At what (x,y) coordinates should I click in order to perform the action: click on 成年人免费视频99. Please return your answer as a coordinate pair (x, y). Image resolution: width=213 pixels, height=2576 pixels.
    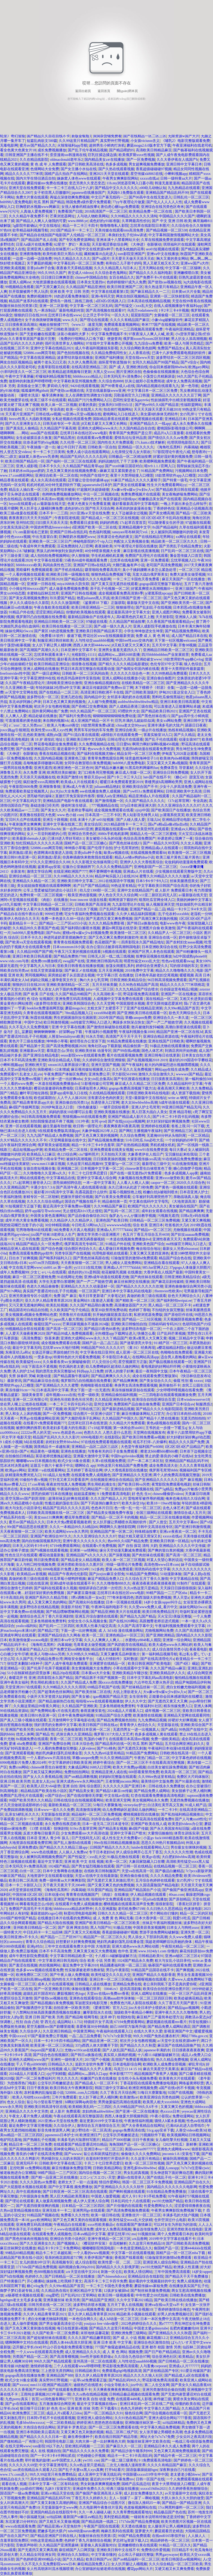
    Looking at the image, I should click on (14, 1272).